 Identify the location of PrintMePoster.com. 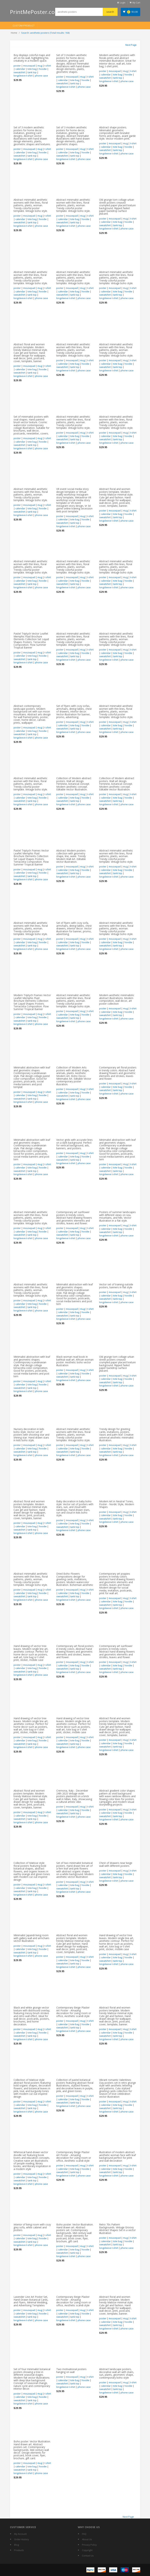
(35, 12).